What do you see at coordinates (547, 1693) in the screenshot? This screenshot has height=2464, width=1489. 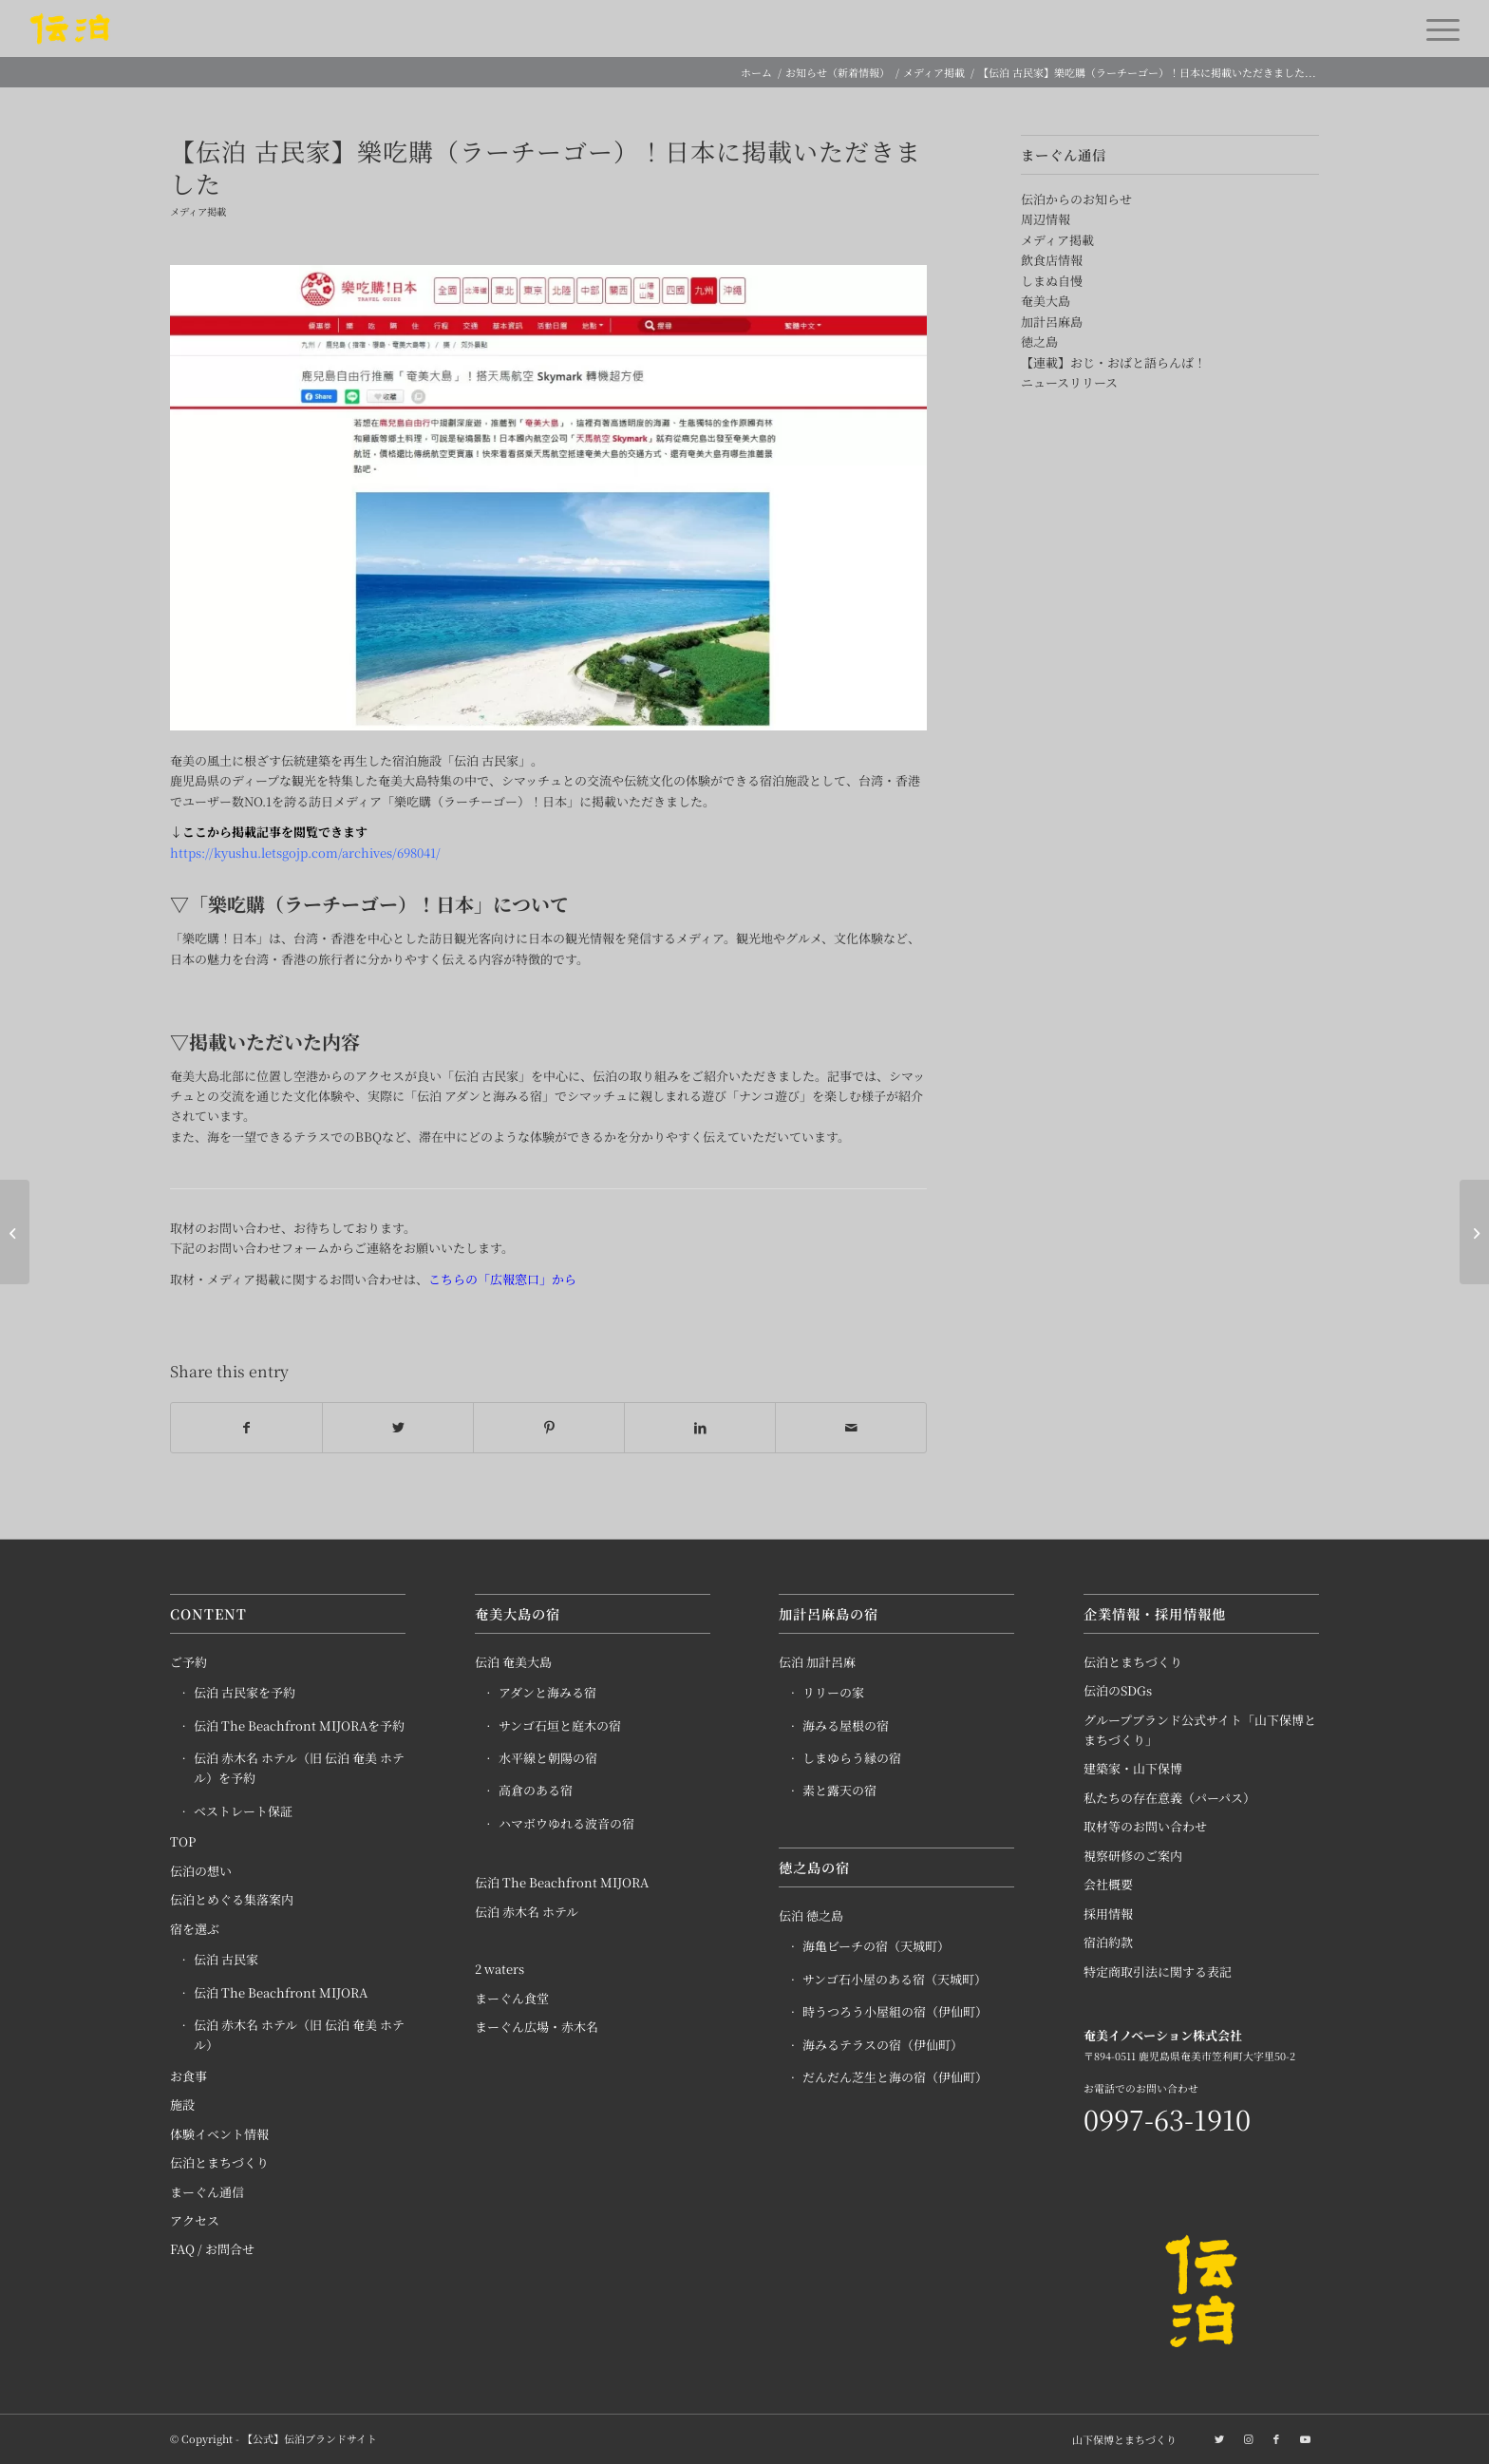 I see `アダンと海みる宿` at bounding box center [547, 1693].